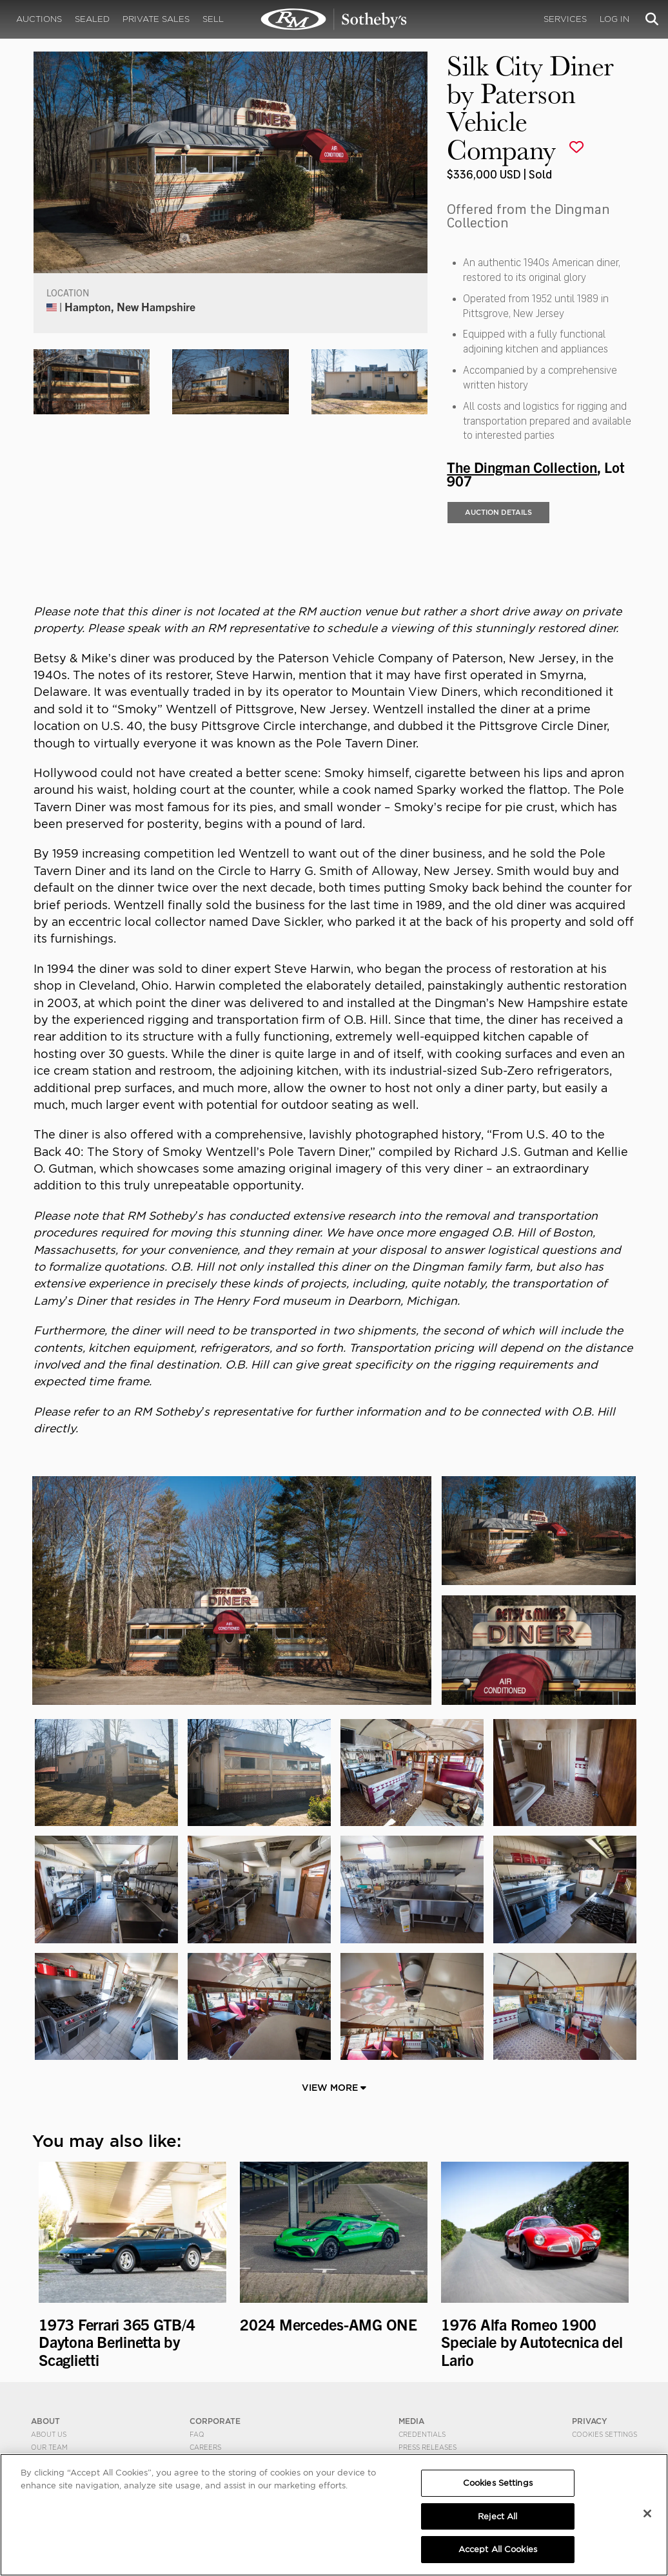 This screenshot has width=668, height=2576. Describe the element at coordinates (213, 19) in the screenshot. I see `Sell` at that location.